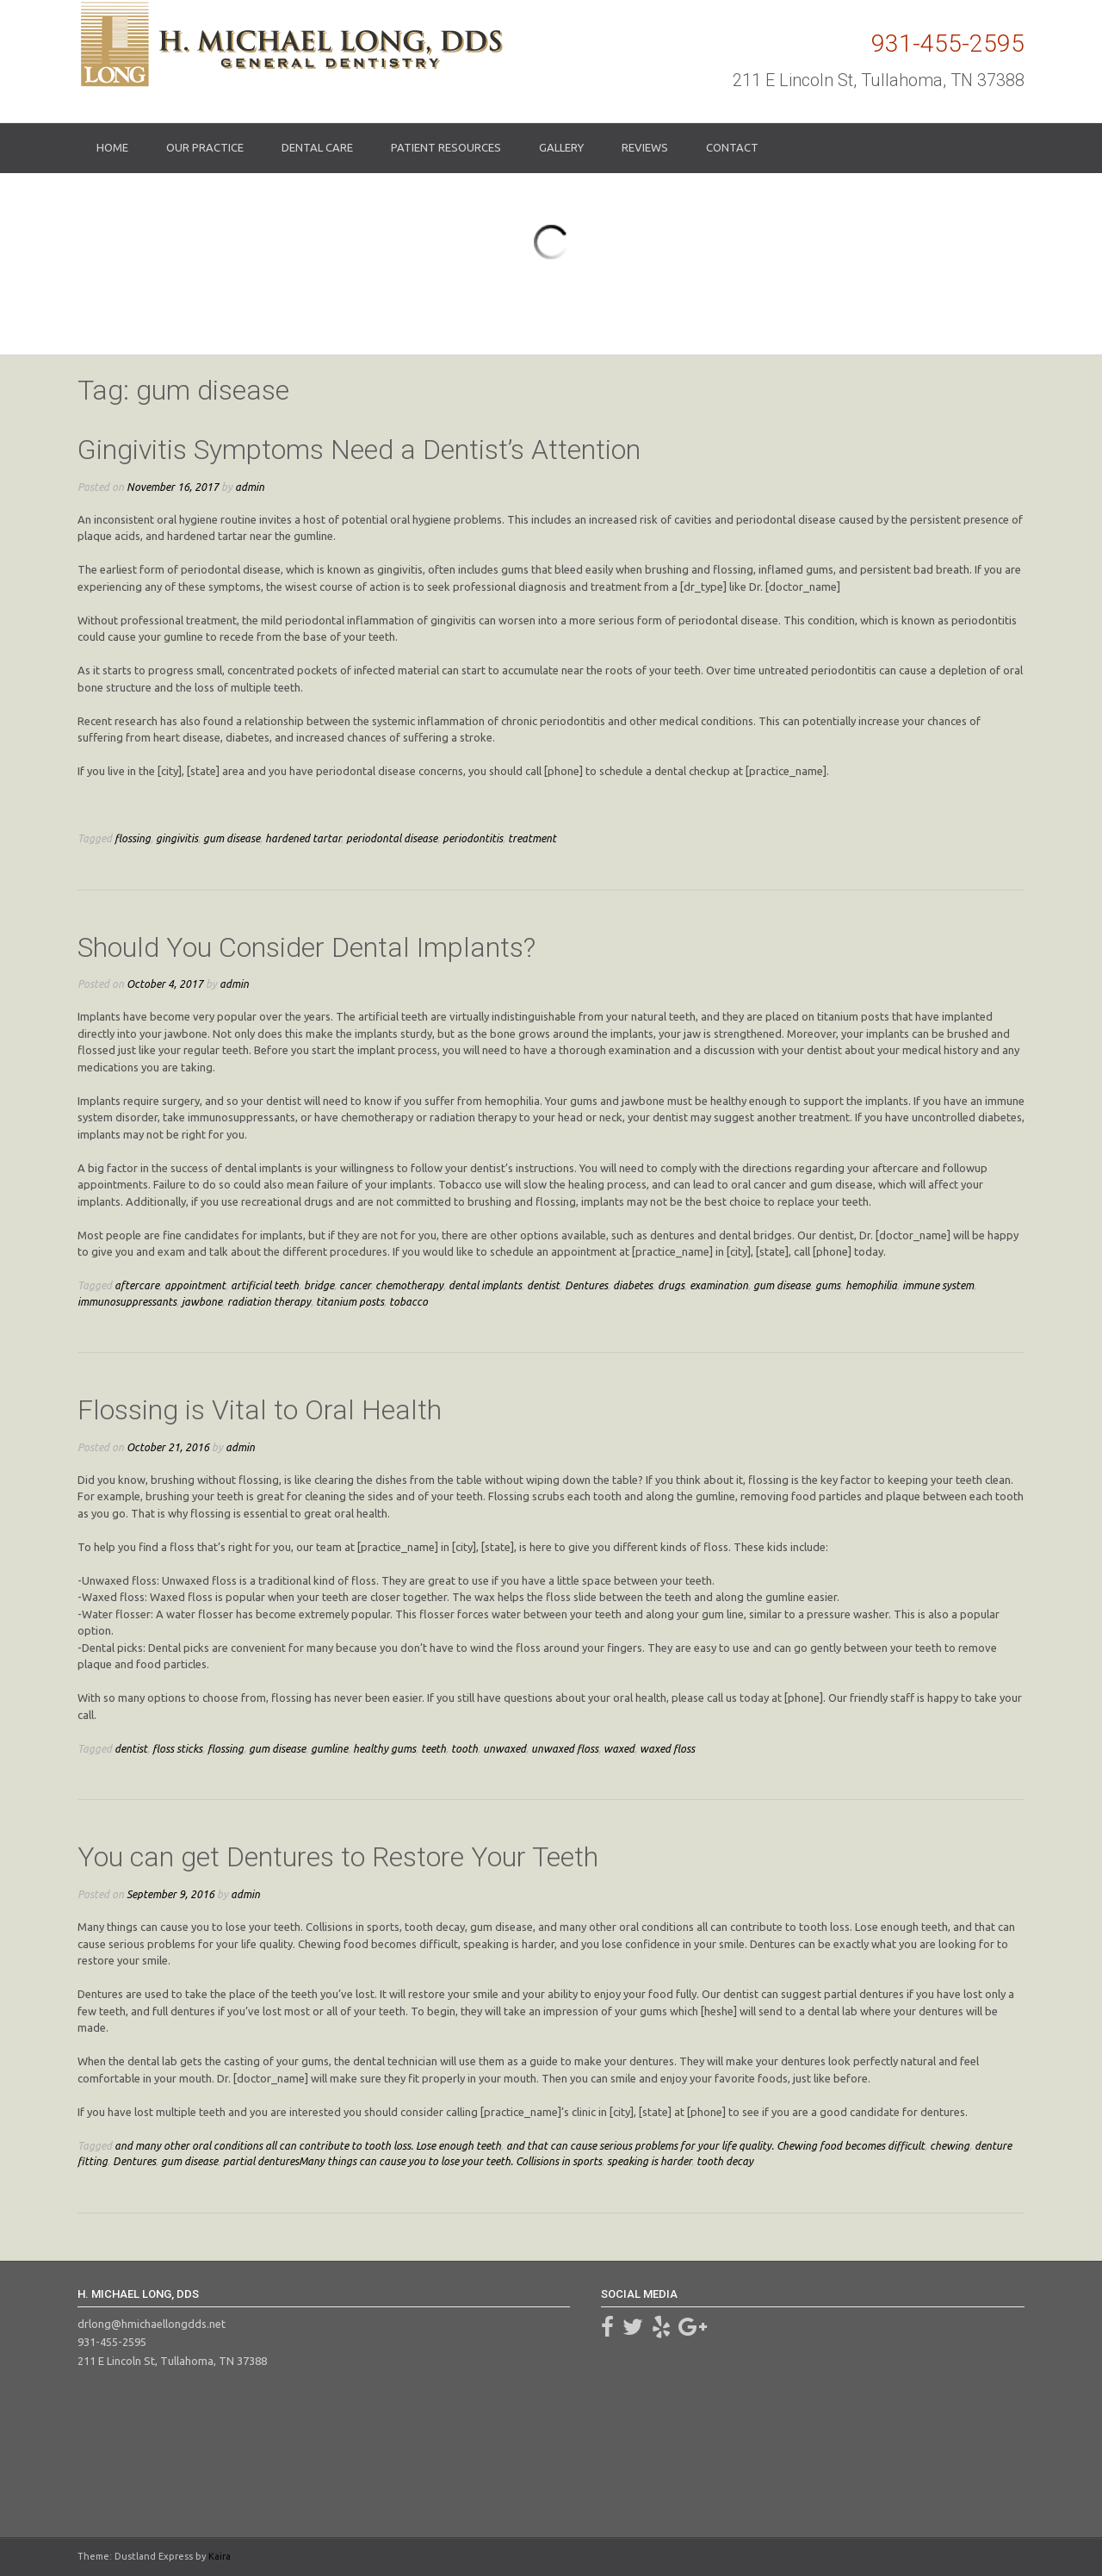 Image resolution: width=1102 pixels, height=2576 pixels. Describe the element at coordinates (649, 2161) in the screenshot. I see `speaking is harder` at that location.